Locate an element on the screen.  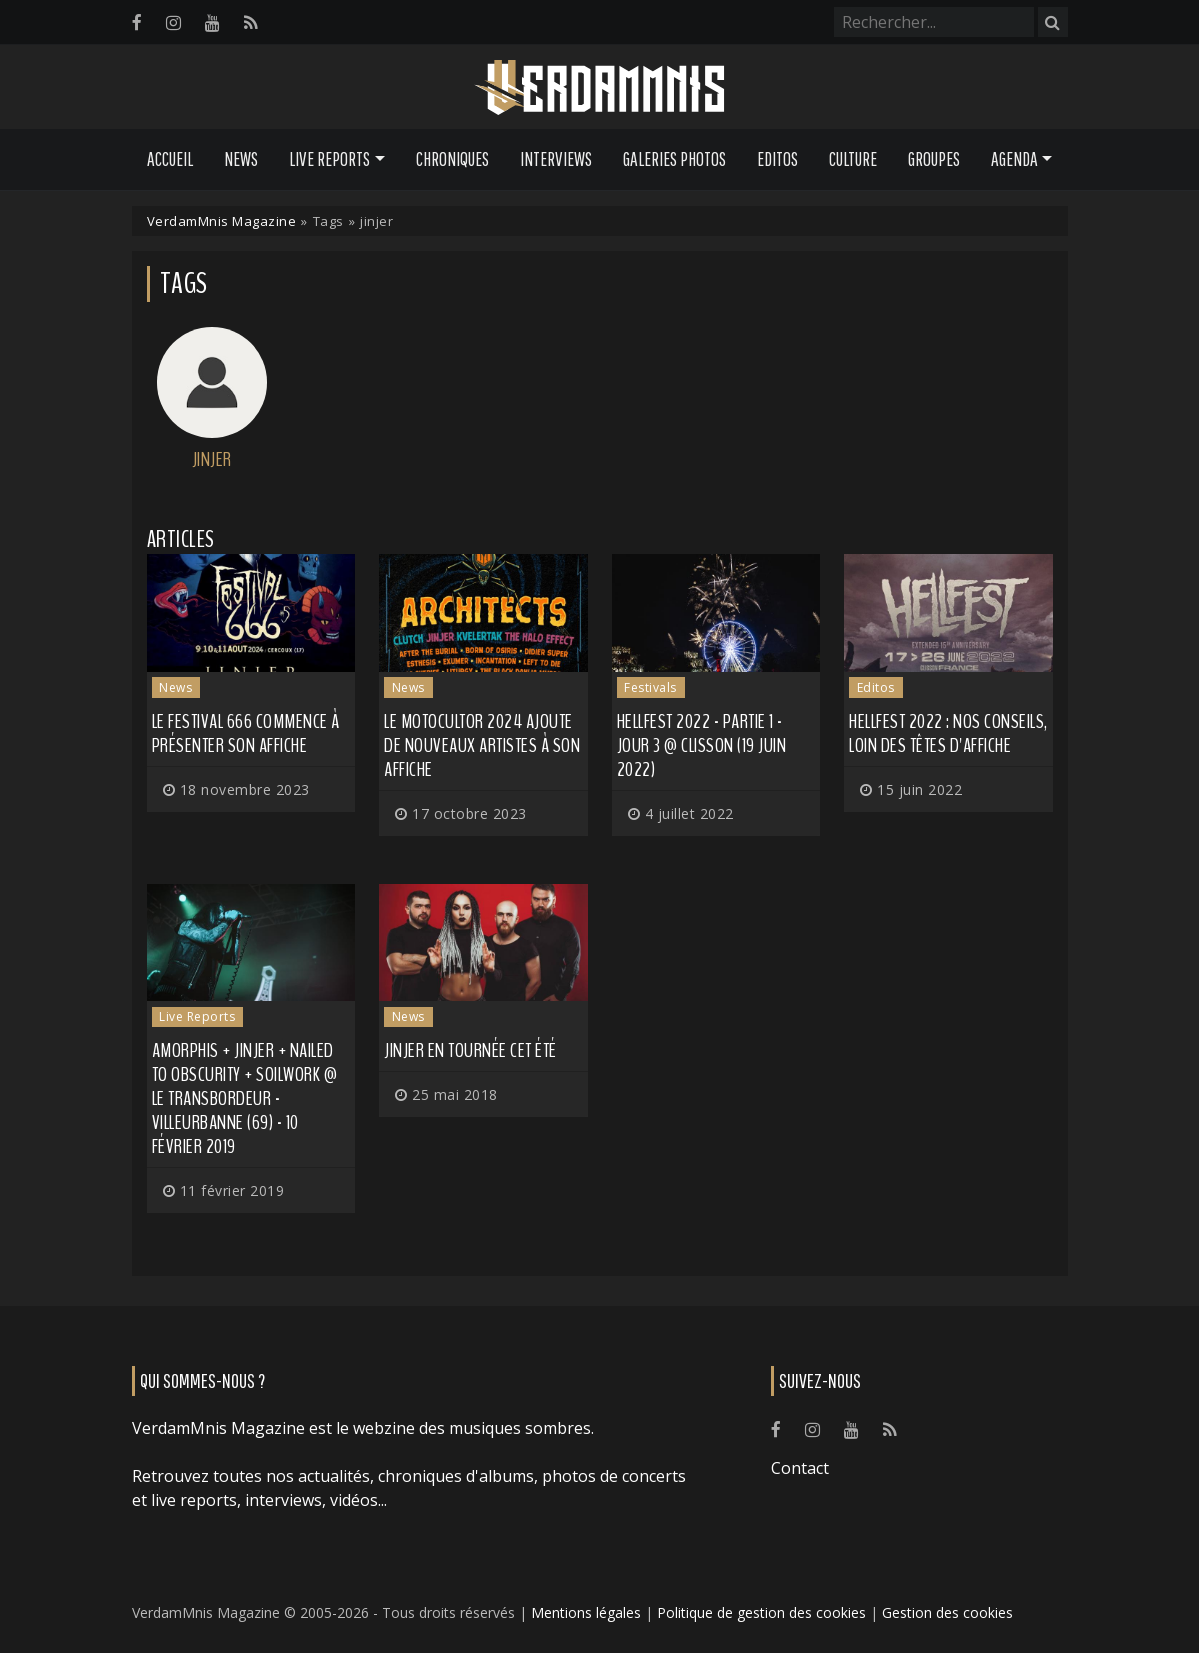
Editos is located at coordinates (777, 159).